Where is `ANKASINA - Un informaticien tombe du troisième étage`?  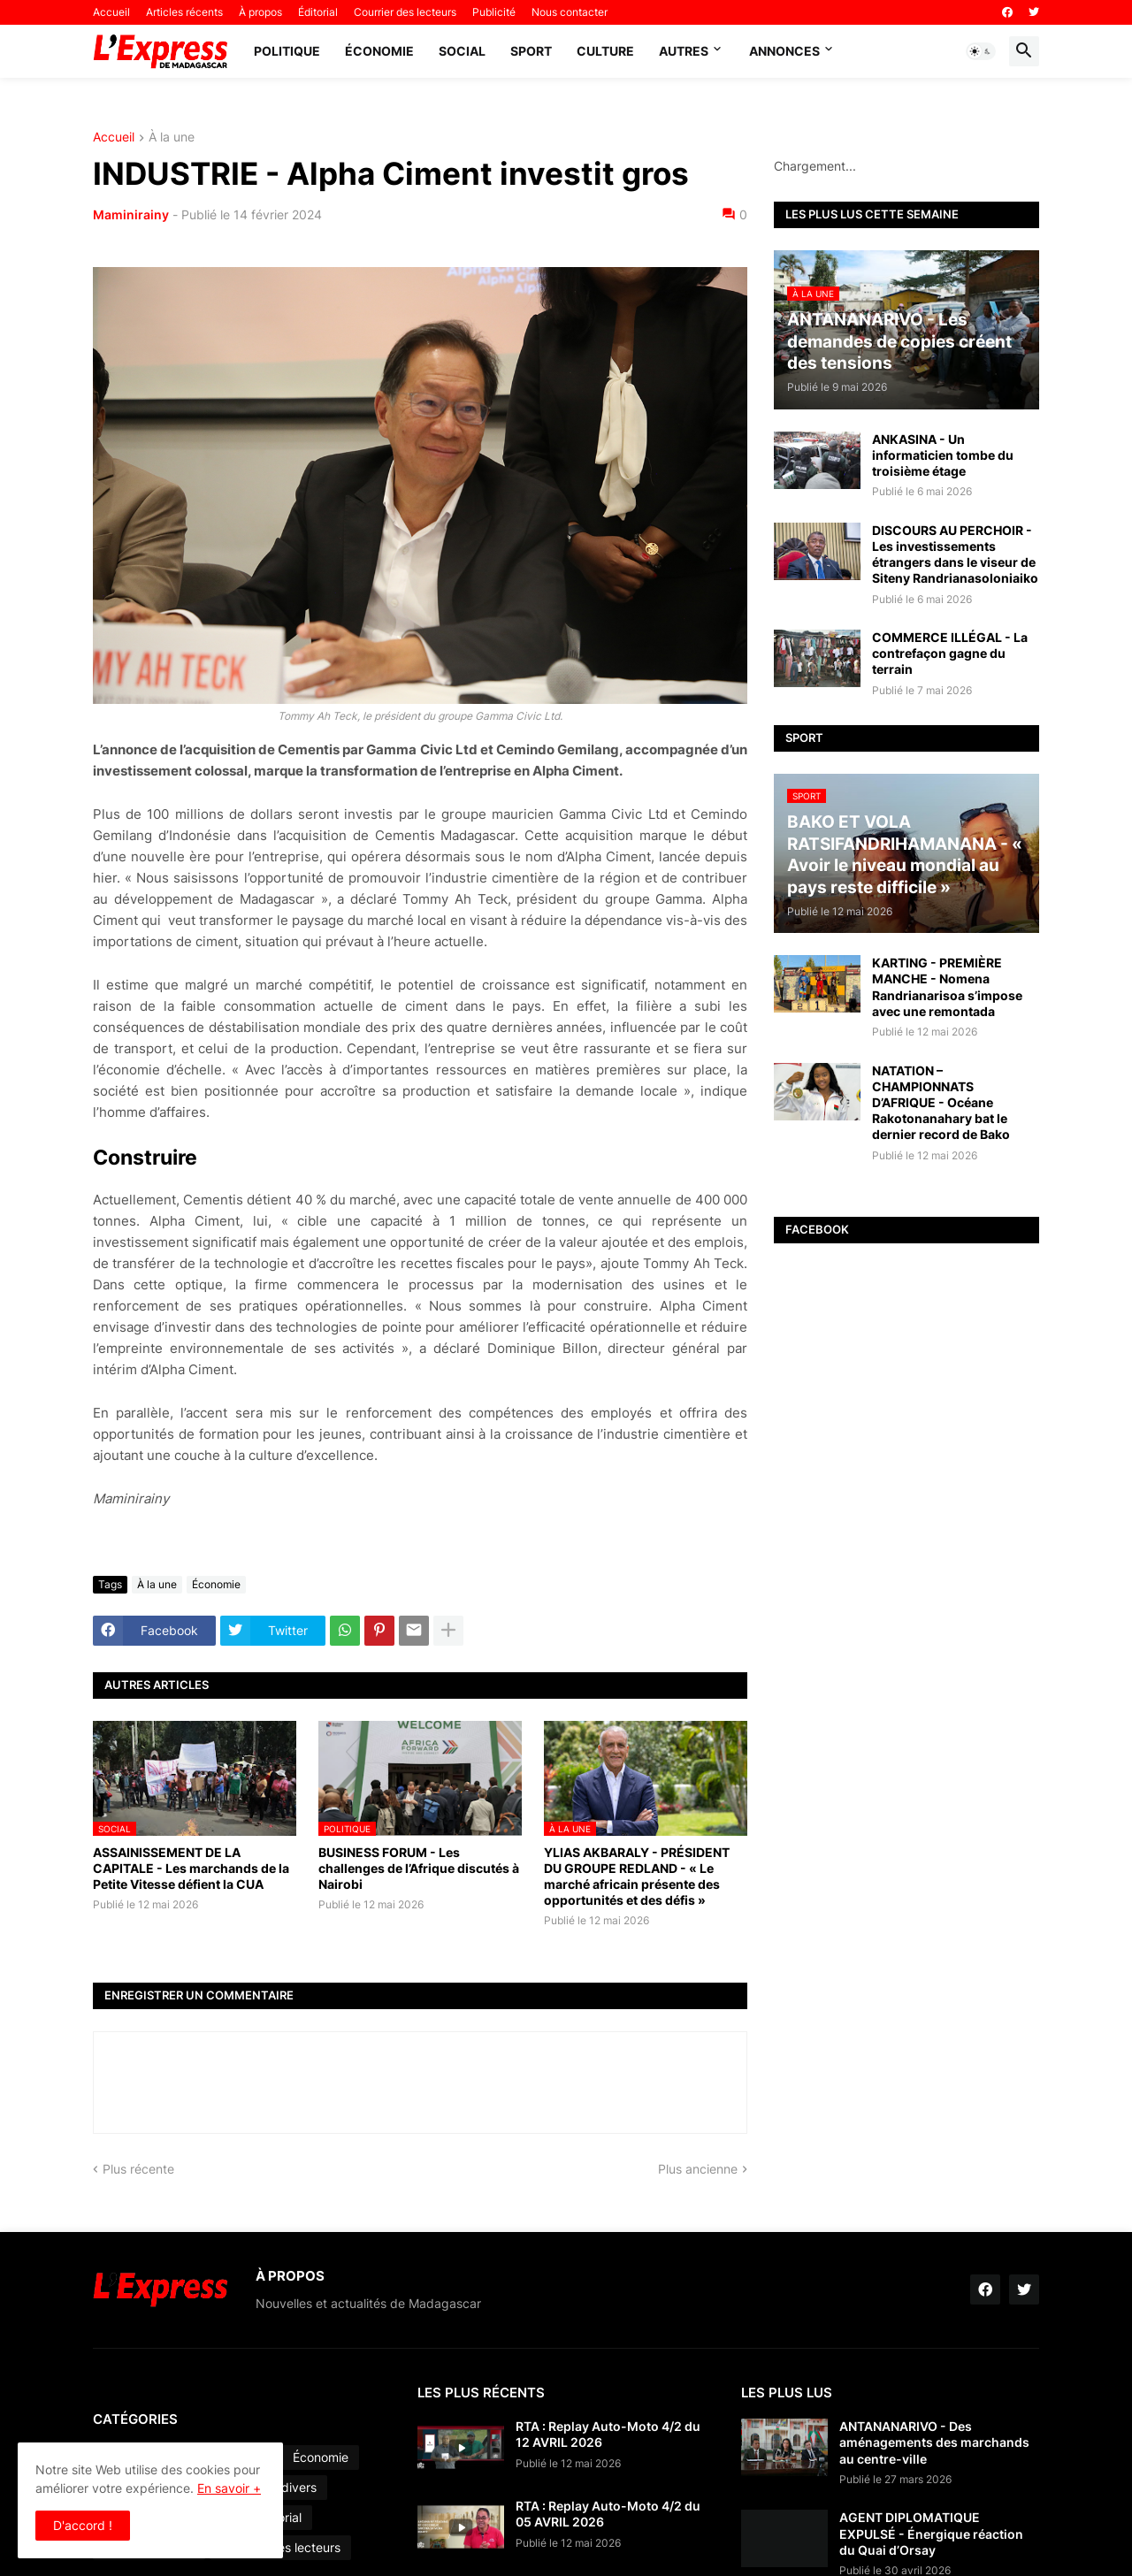 ANKASINA - Un informaticien tombe du troisième étage is located at coordinates (942, 455).